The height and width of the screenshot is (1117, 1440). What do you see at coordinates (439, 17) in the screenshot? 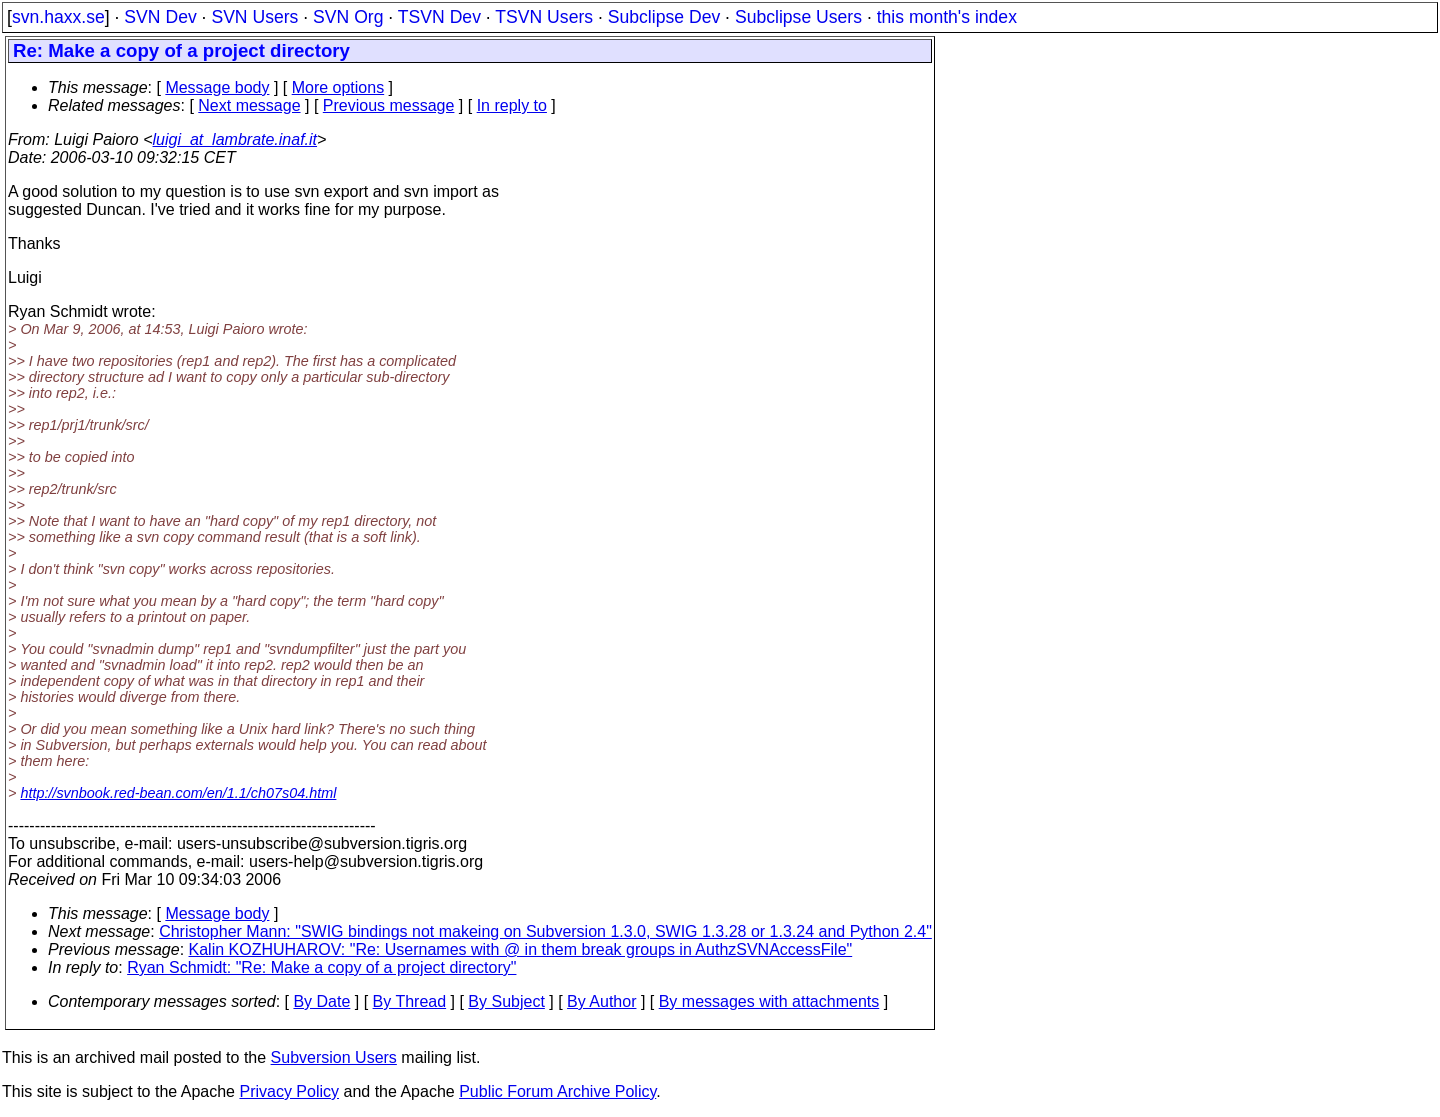
I see `TSVN Dev` at bounding box center [439, 17].